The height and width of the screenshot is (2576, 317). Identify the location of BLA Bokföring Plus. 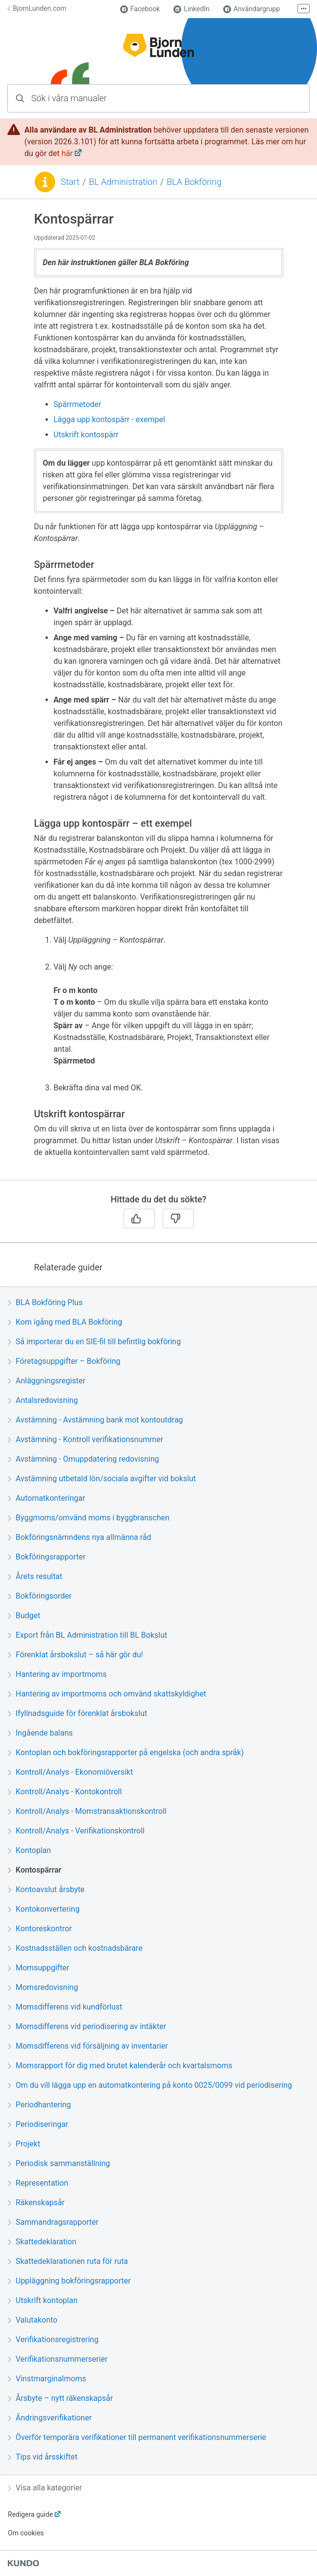
(45, 1302).